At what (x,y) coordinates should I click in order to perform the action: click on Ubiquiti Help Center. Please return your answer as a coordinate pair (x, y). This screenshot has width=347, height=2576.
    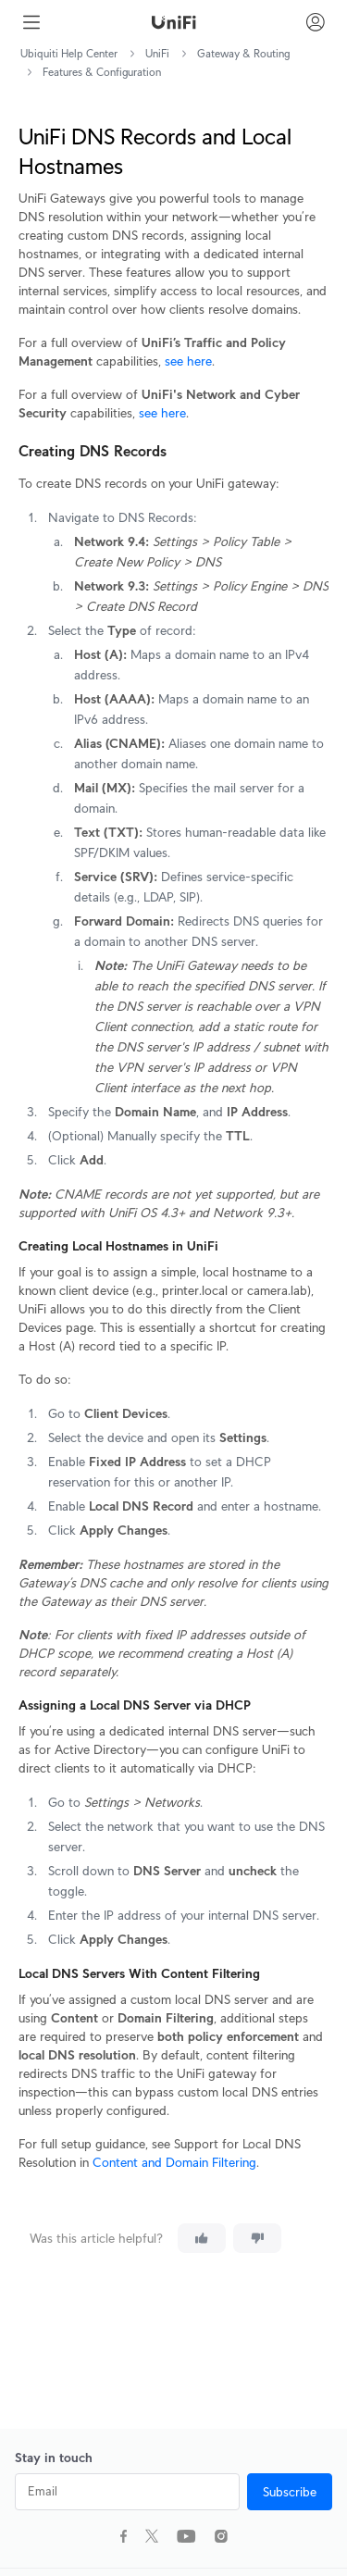
    Looking at the image, I should click on (69, 53).